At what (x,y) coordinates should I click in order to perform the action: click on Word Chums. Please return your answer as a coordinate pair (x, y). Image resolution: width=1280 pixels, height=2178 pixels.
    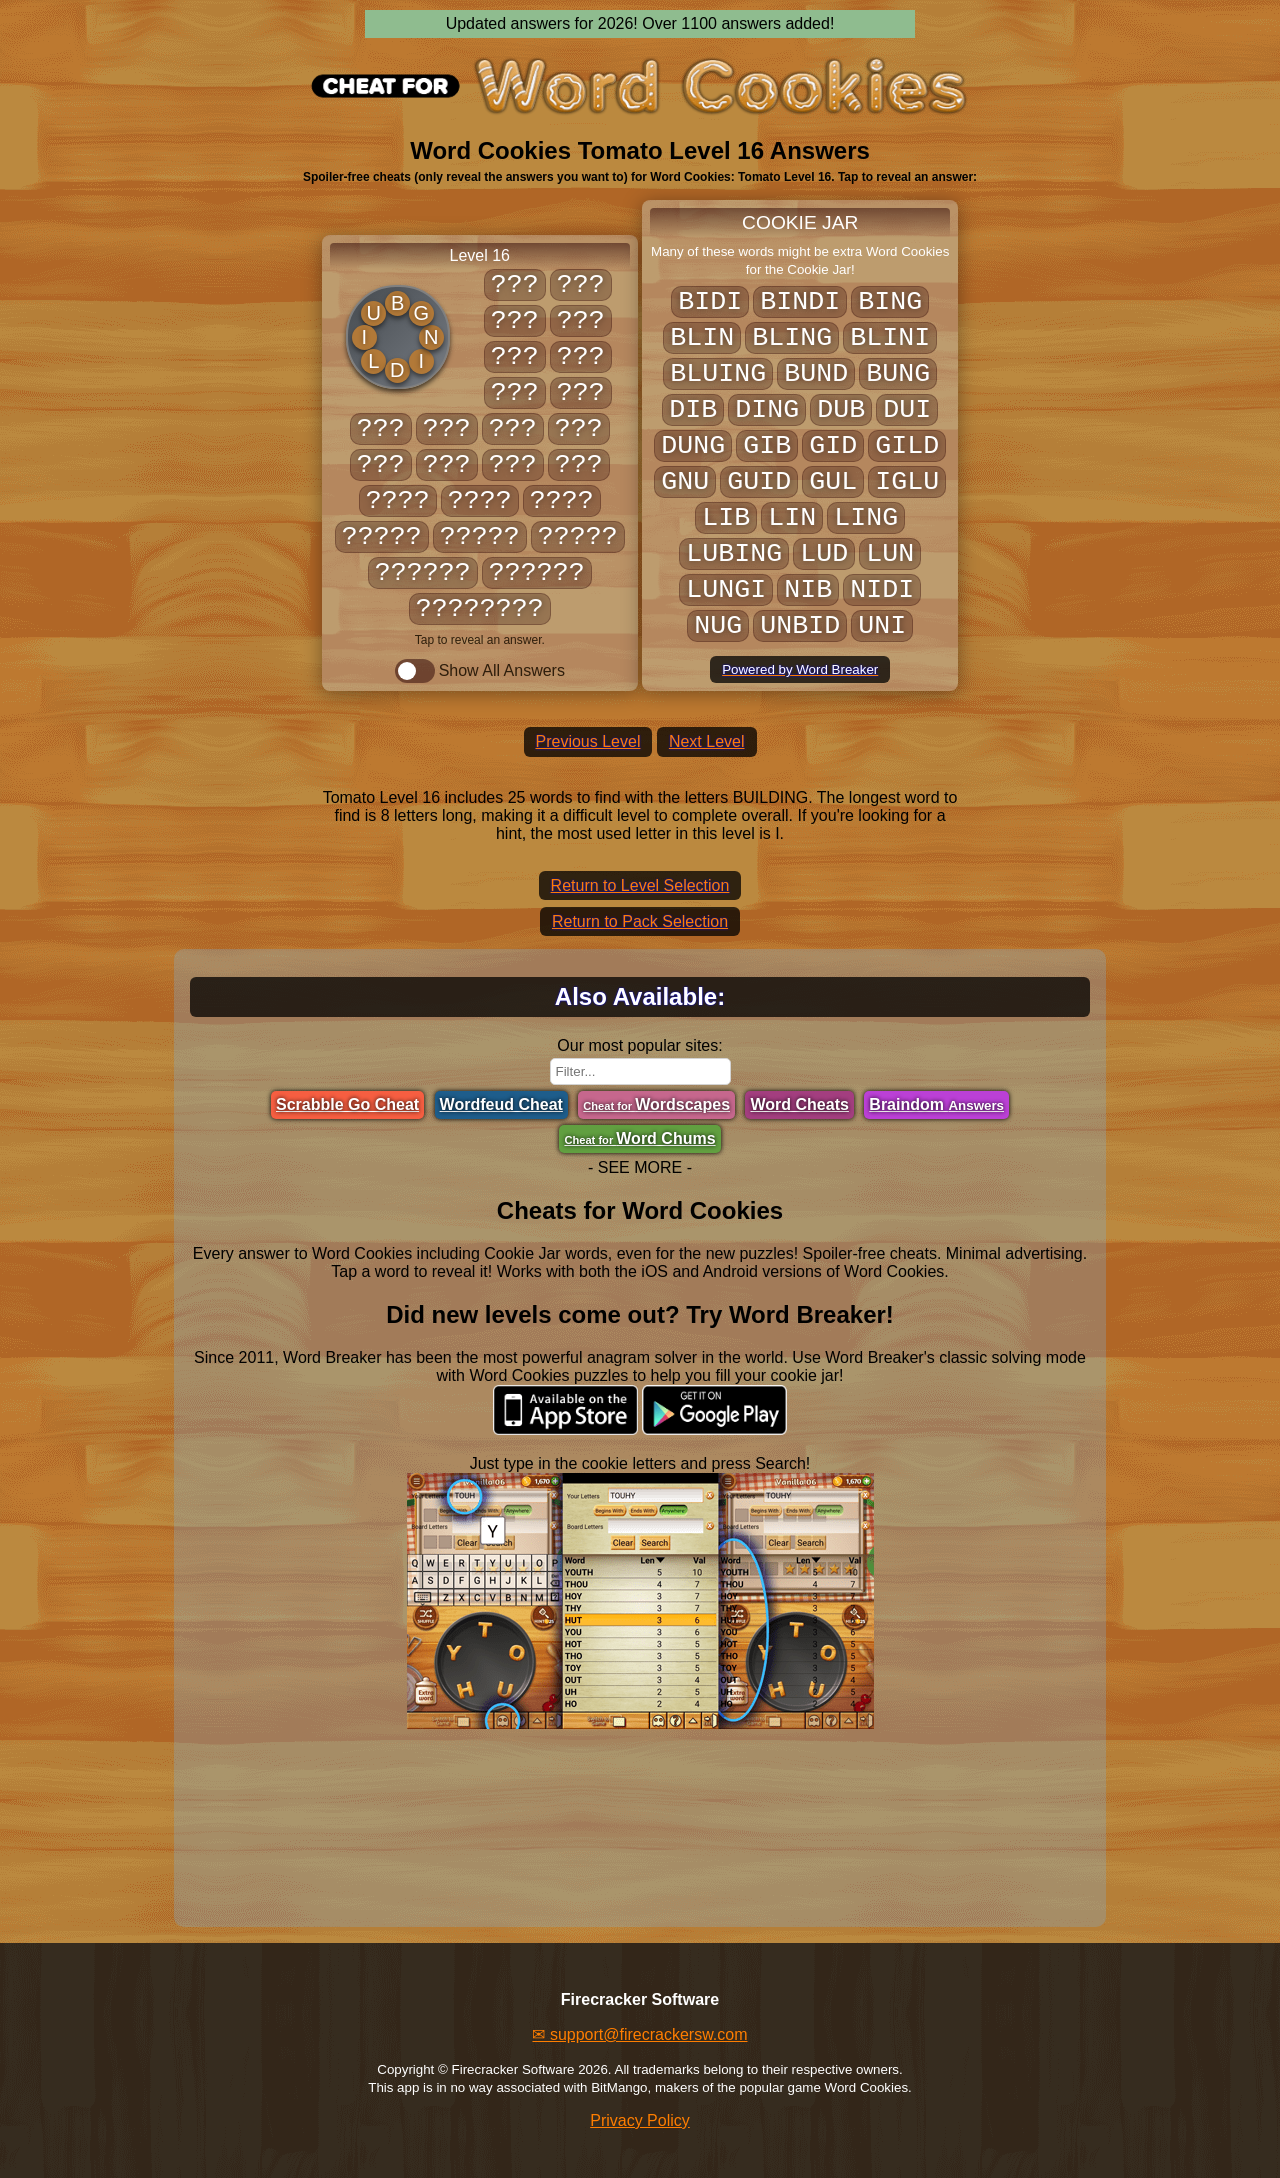
    Looking at the image, I should click on (639, 1138).